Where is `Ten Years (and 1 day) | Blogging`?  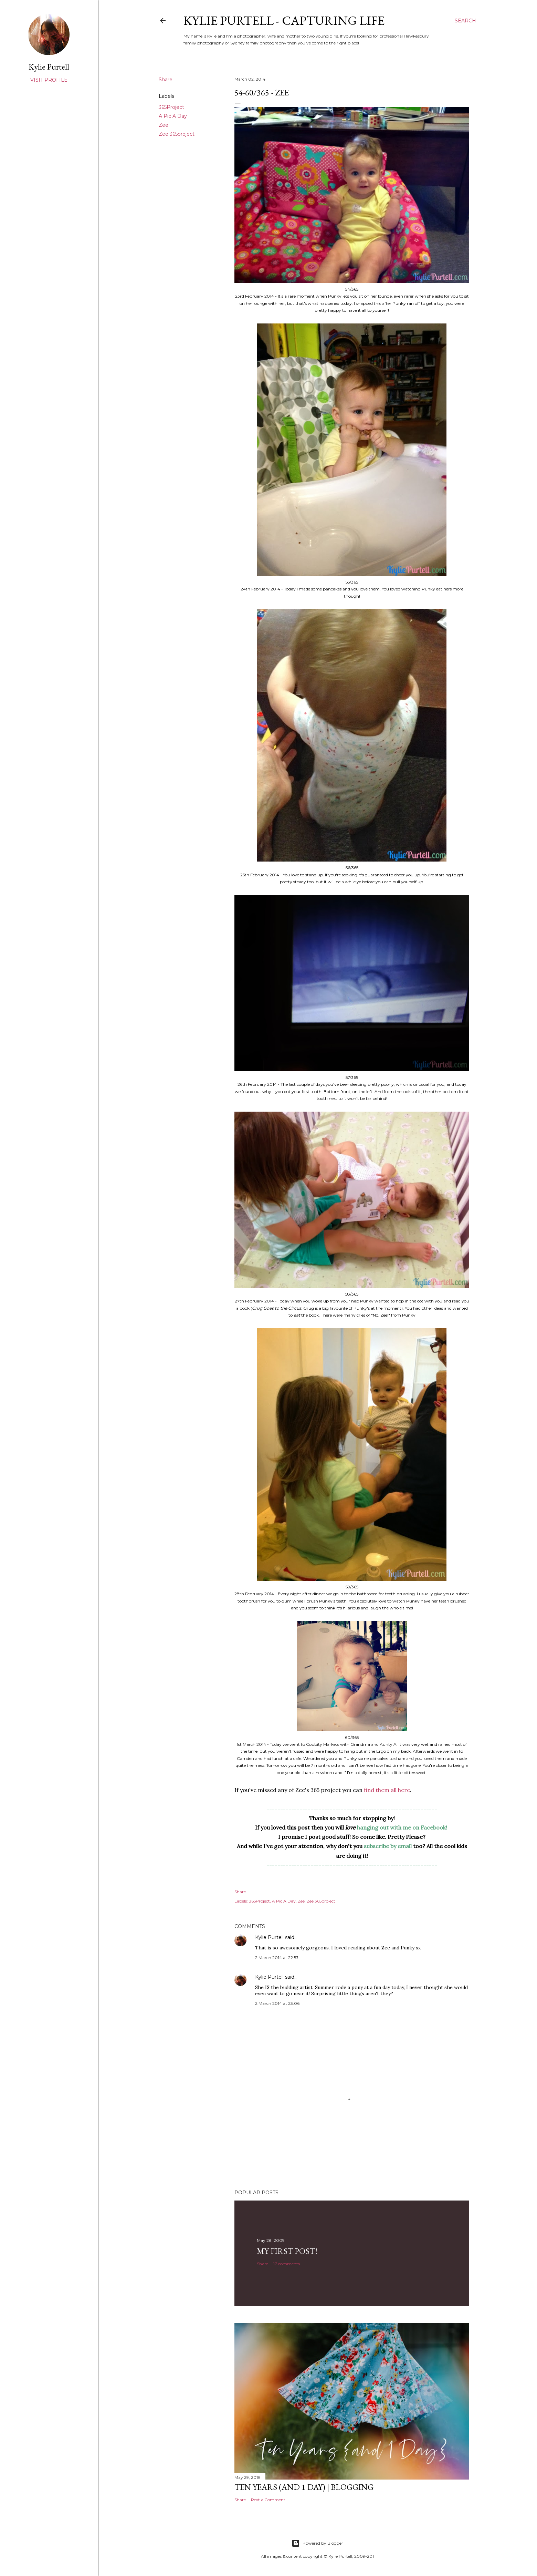 Ten Years (and 1 day) | Blogging is located at coordinates (303, 2487).